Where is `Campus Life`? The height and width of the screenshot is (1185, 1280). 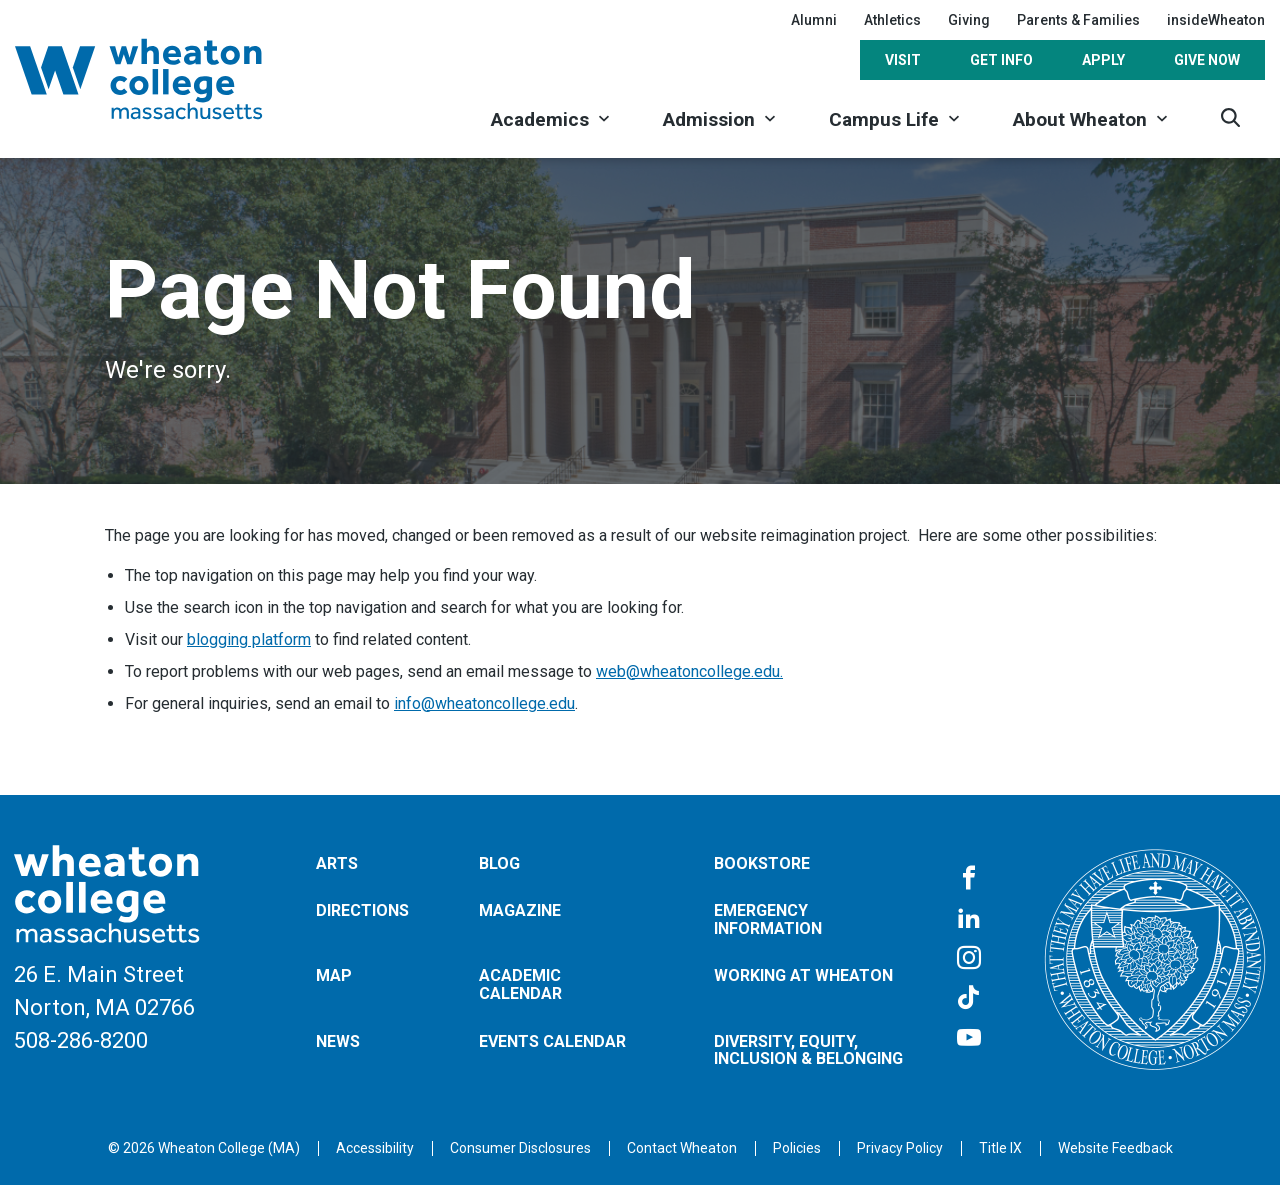
Campus Life is located at coordinates (884, 119).